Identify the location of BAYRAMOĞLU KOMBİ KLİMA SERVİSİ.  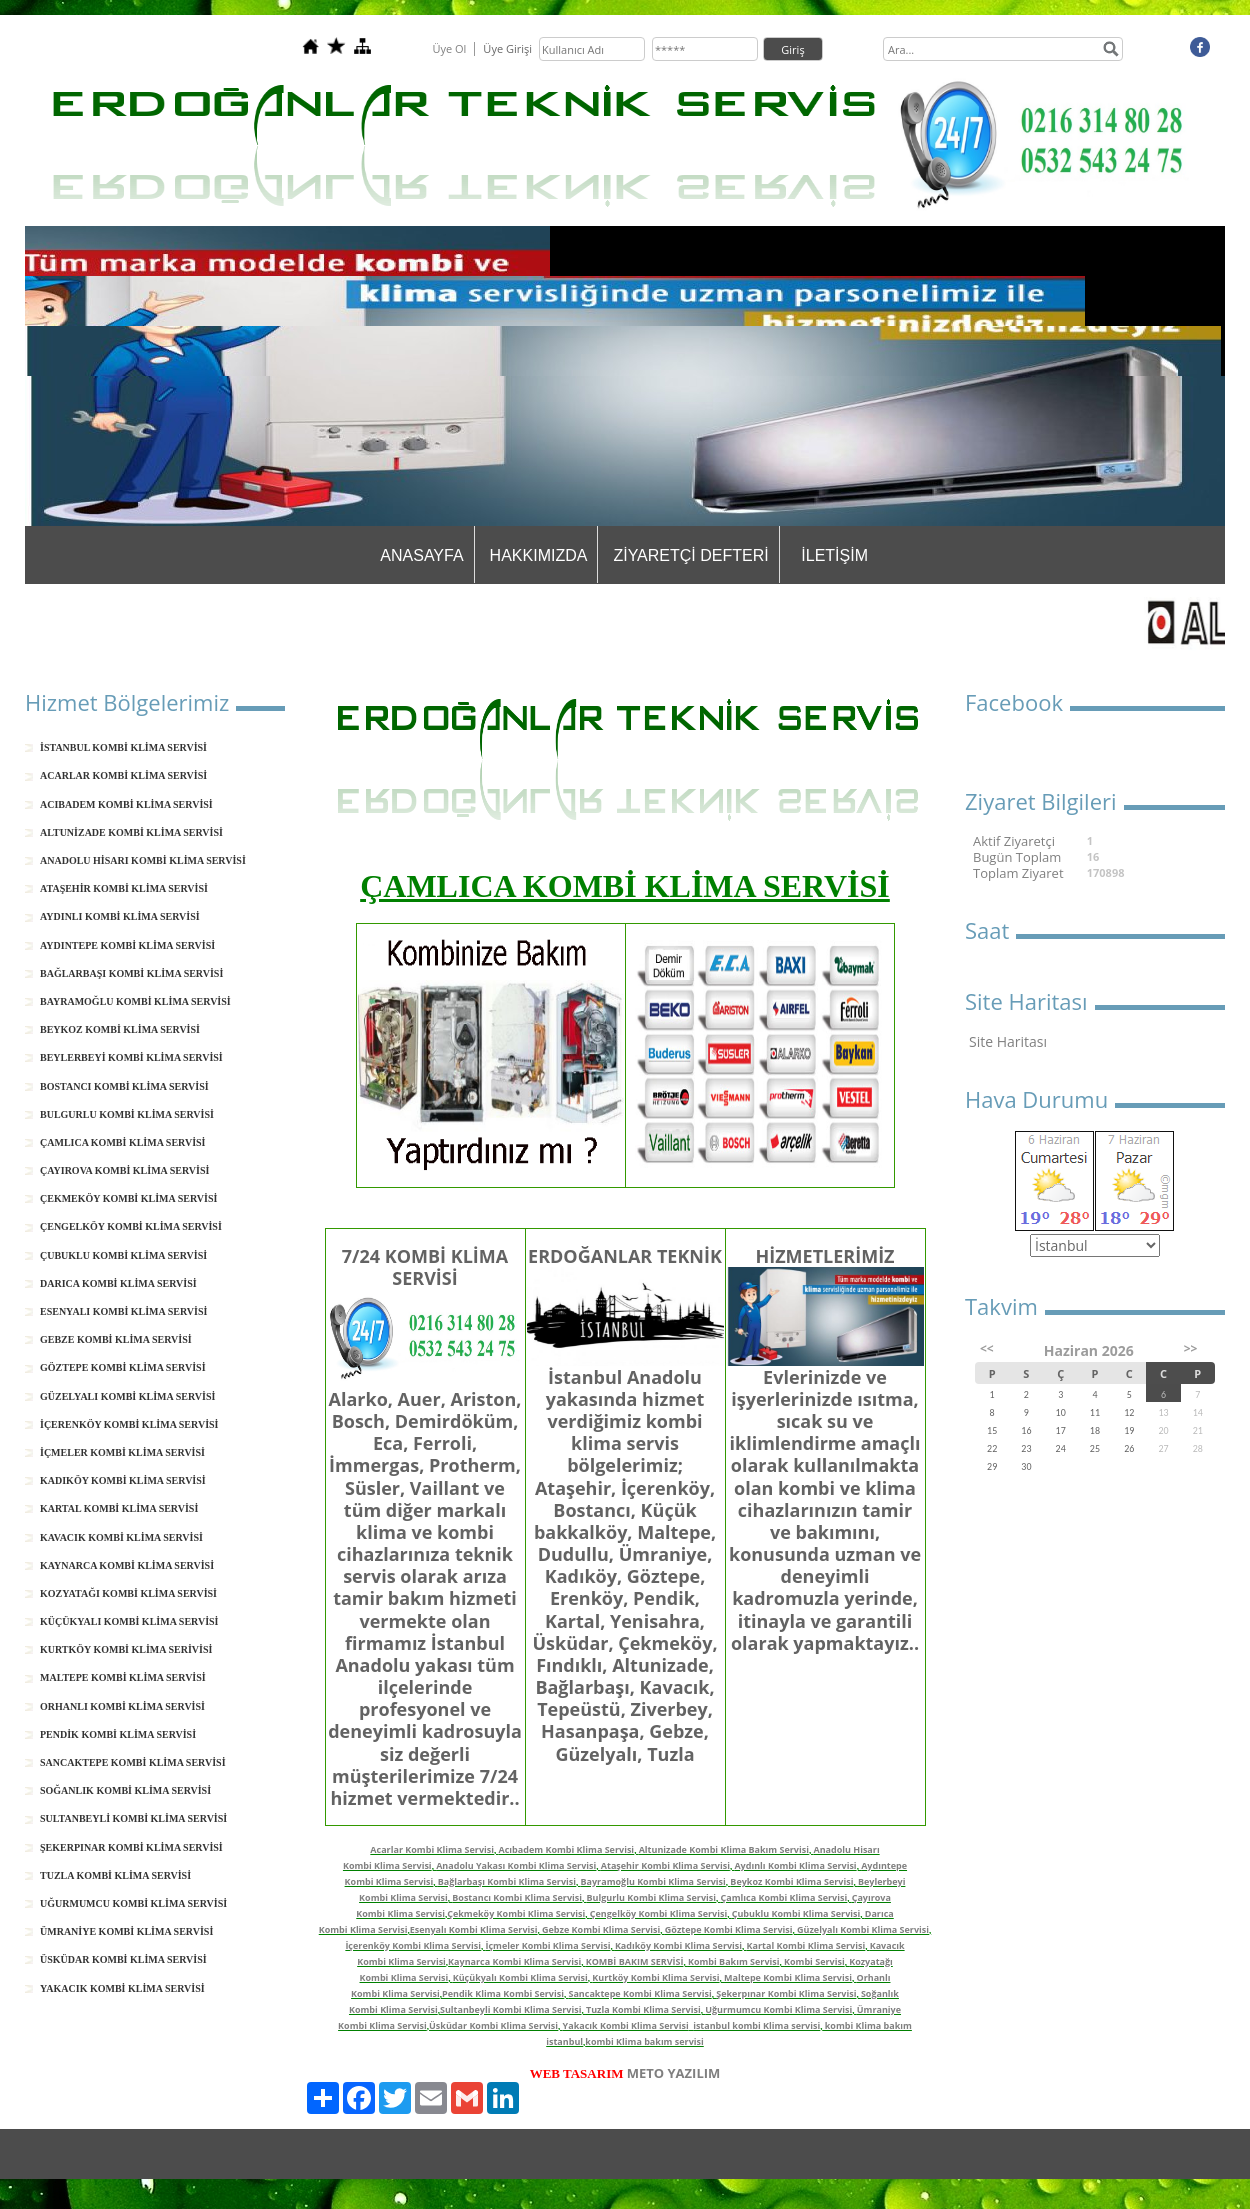
(135, 1001).